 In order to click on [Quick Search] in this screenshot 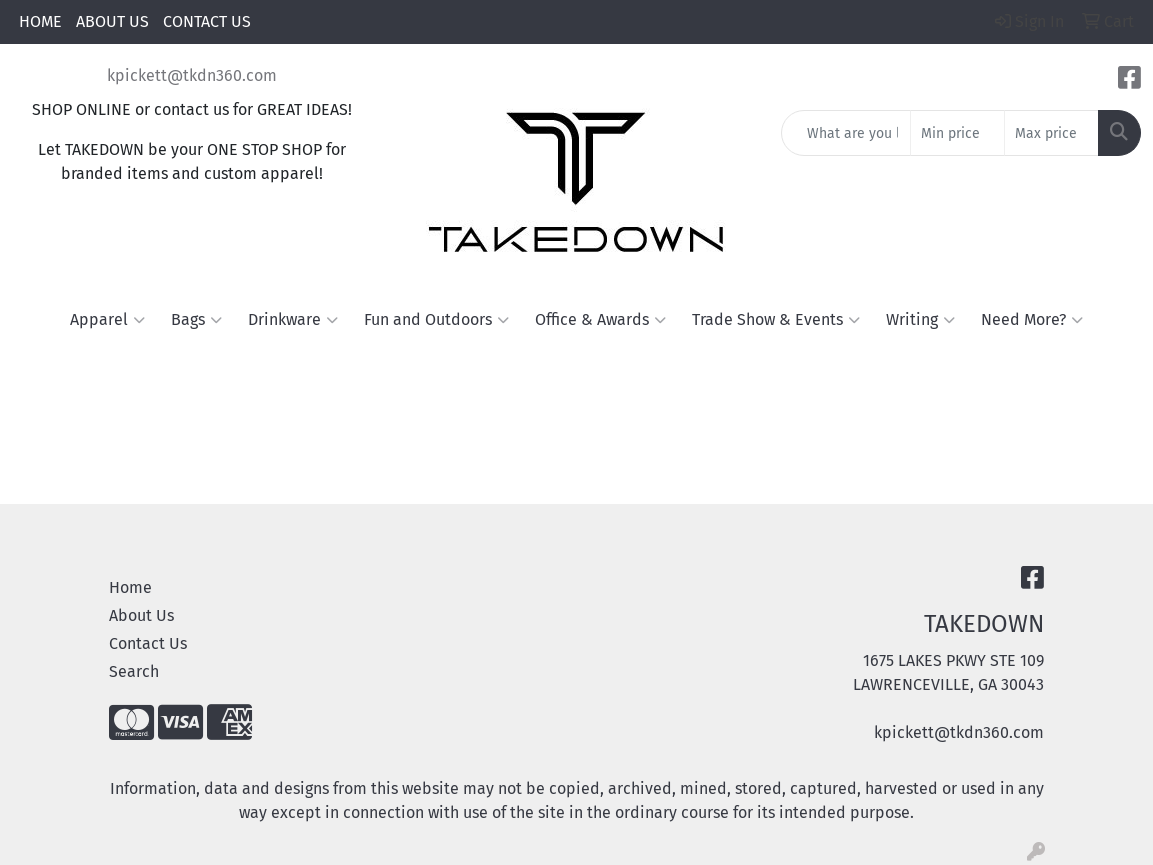, I will do `click(846, 133)`.